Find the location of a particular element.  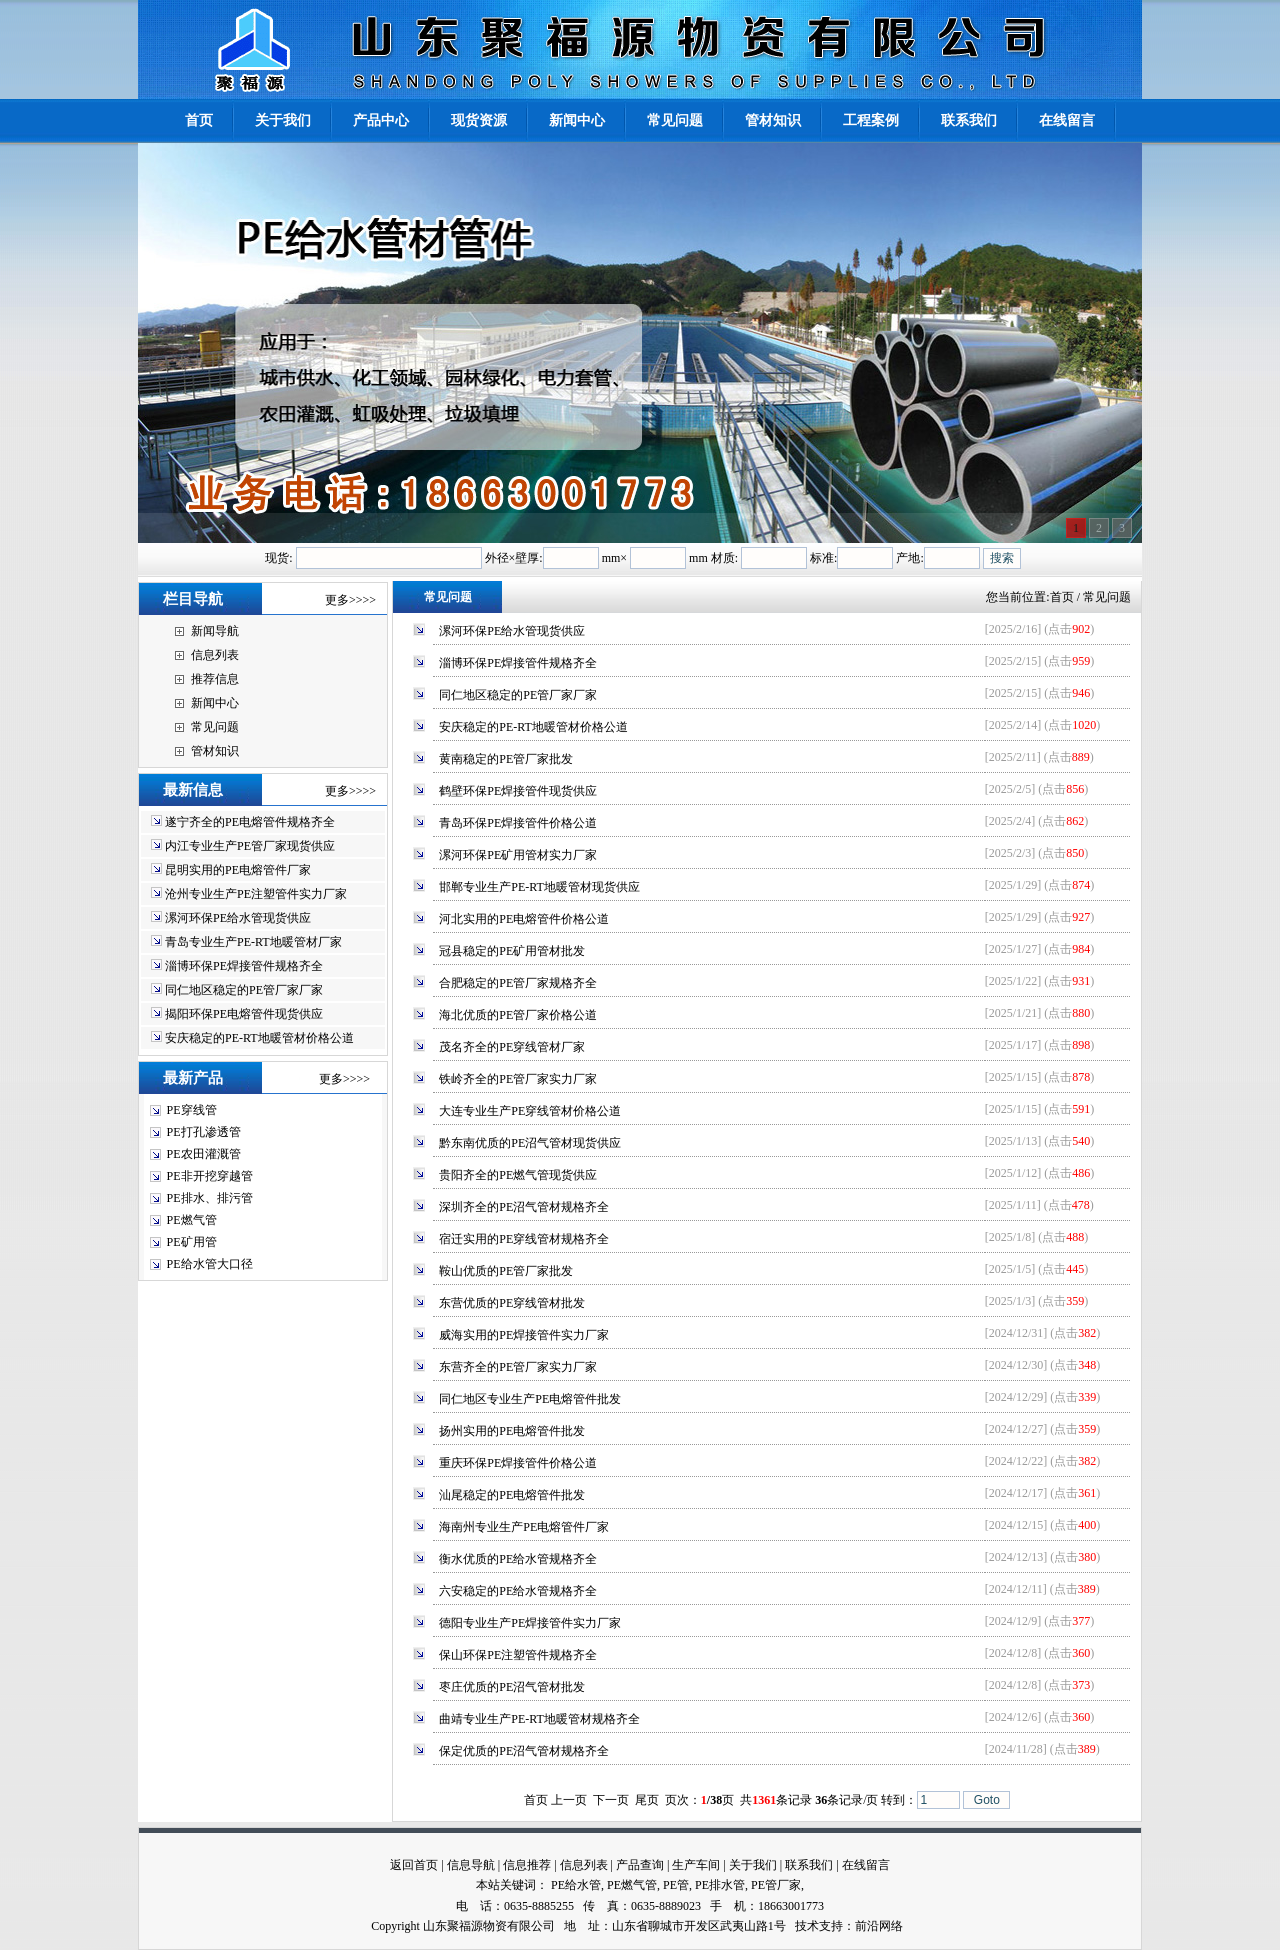

铁岭齐全的PE管厂家实力厂家 is located at coordinates (518, 1079).